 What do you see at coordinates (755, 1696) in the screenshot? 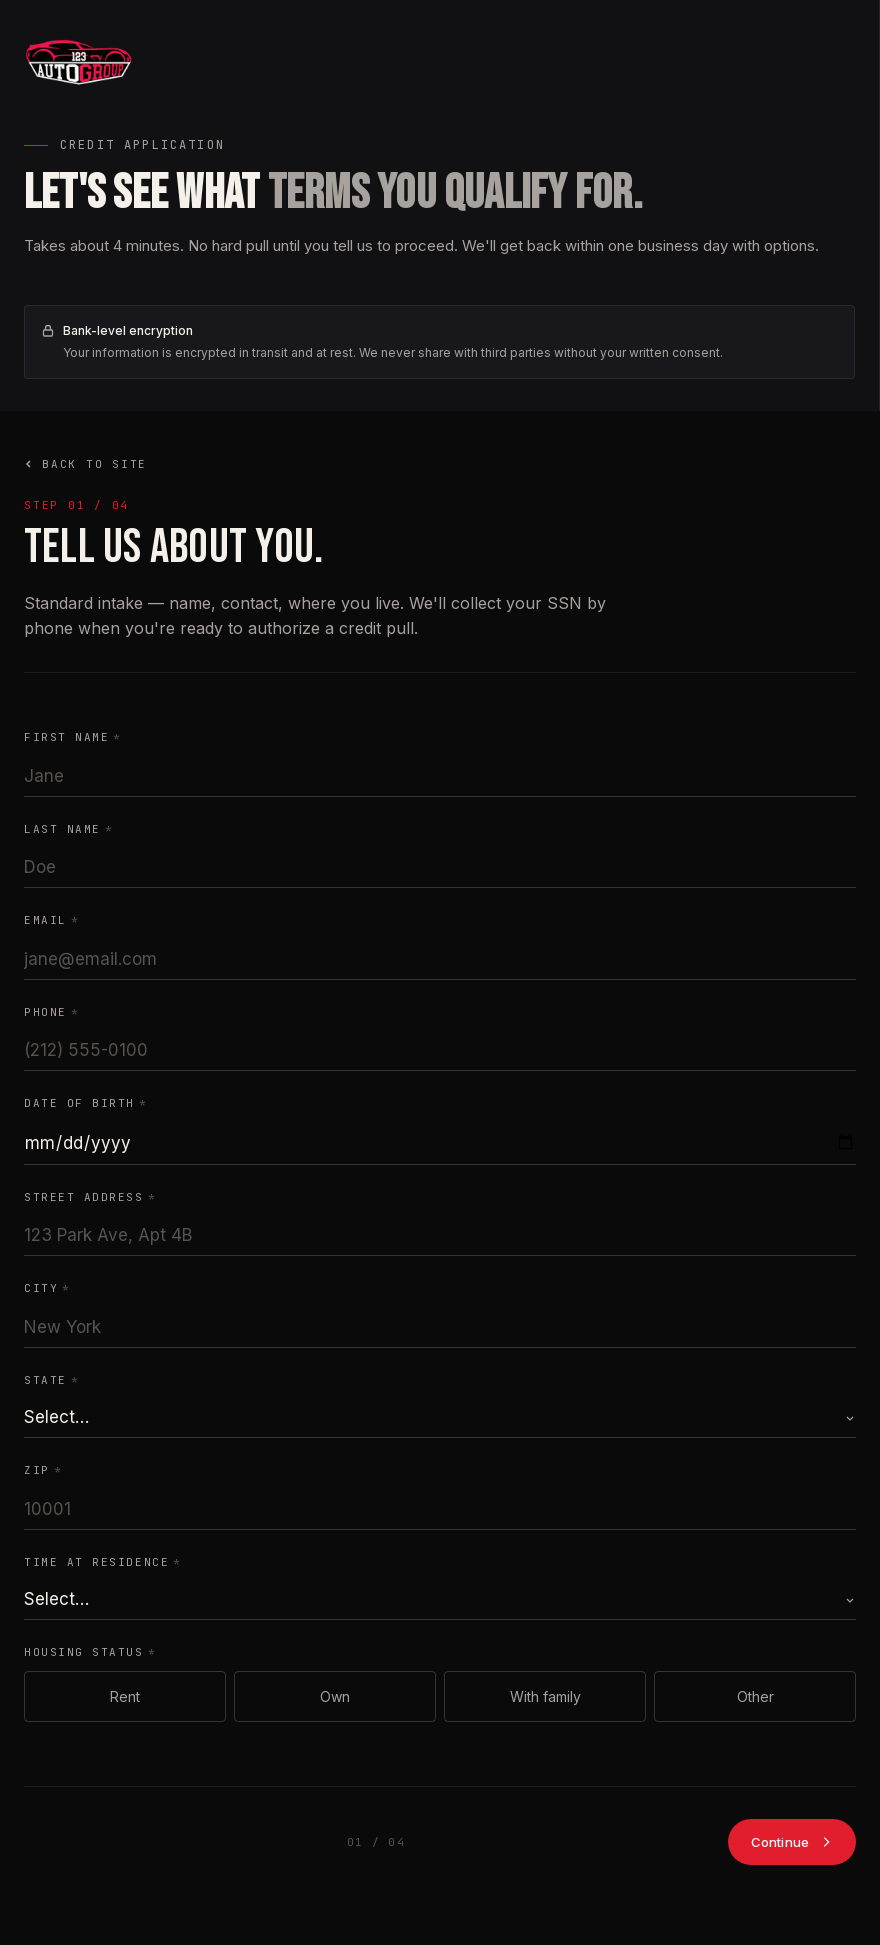
I see `Other` at bounding box center [755, 1696].